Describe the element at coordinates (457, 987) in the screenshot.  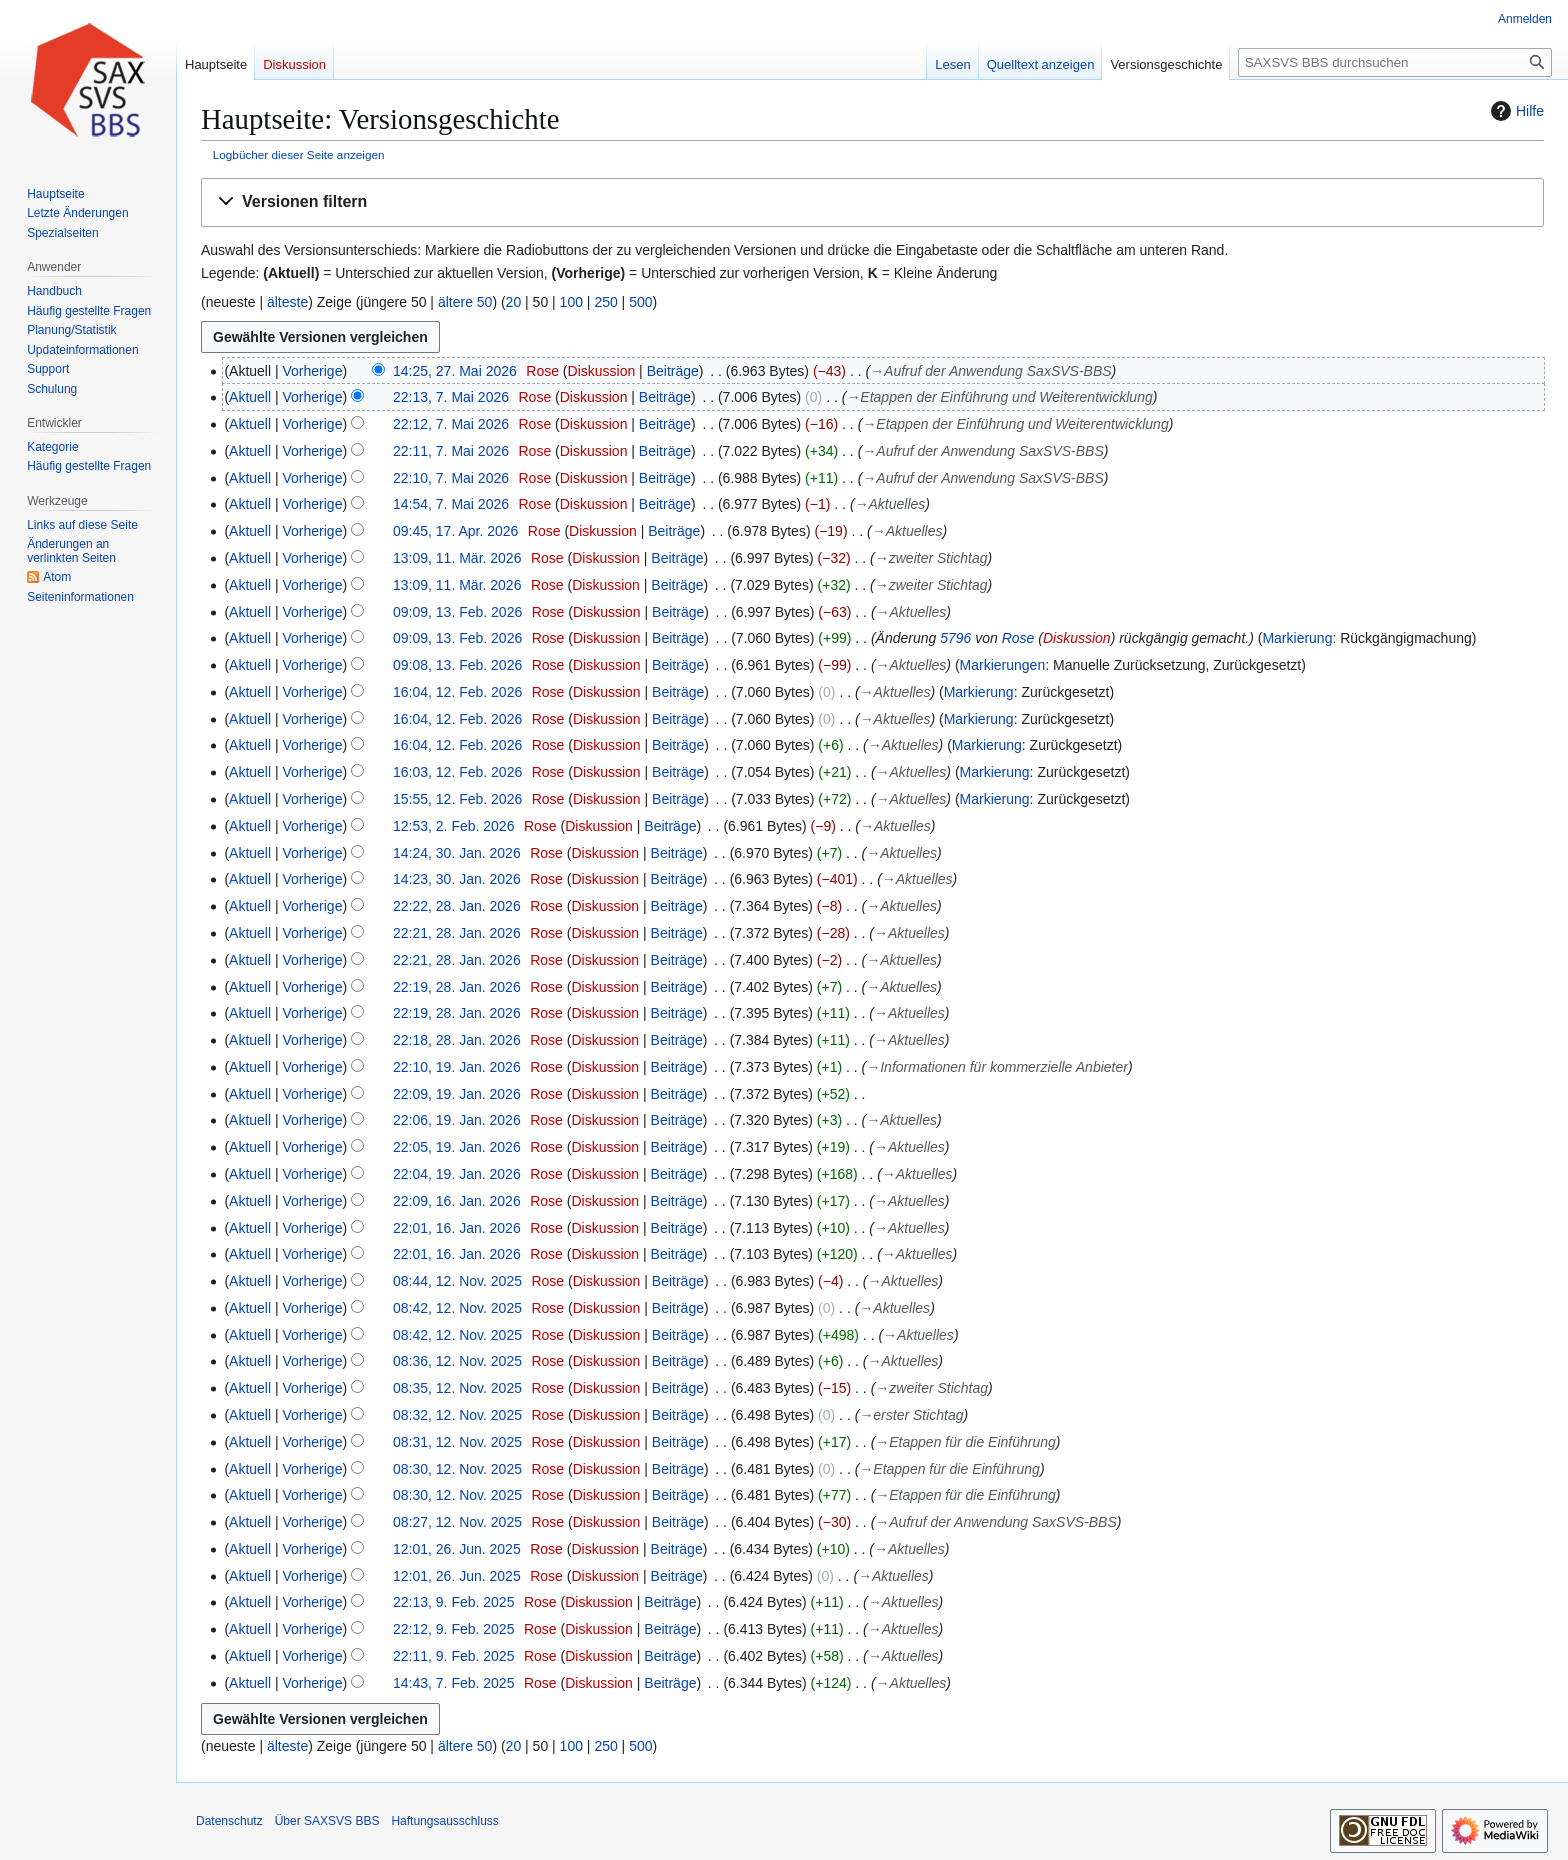
I see `22:19, 28. Jan. 2026` at that location.